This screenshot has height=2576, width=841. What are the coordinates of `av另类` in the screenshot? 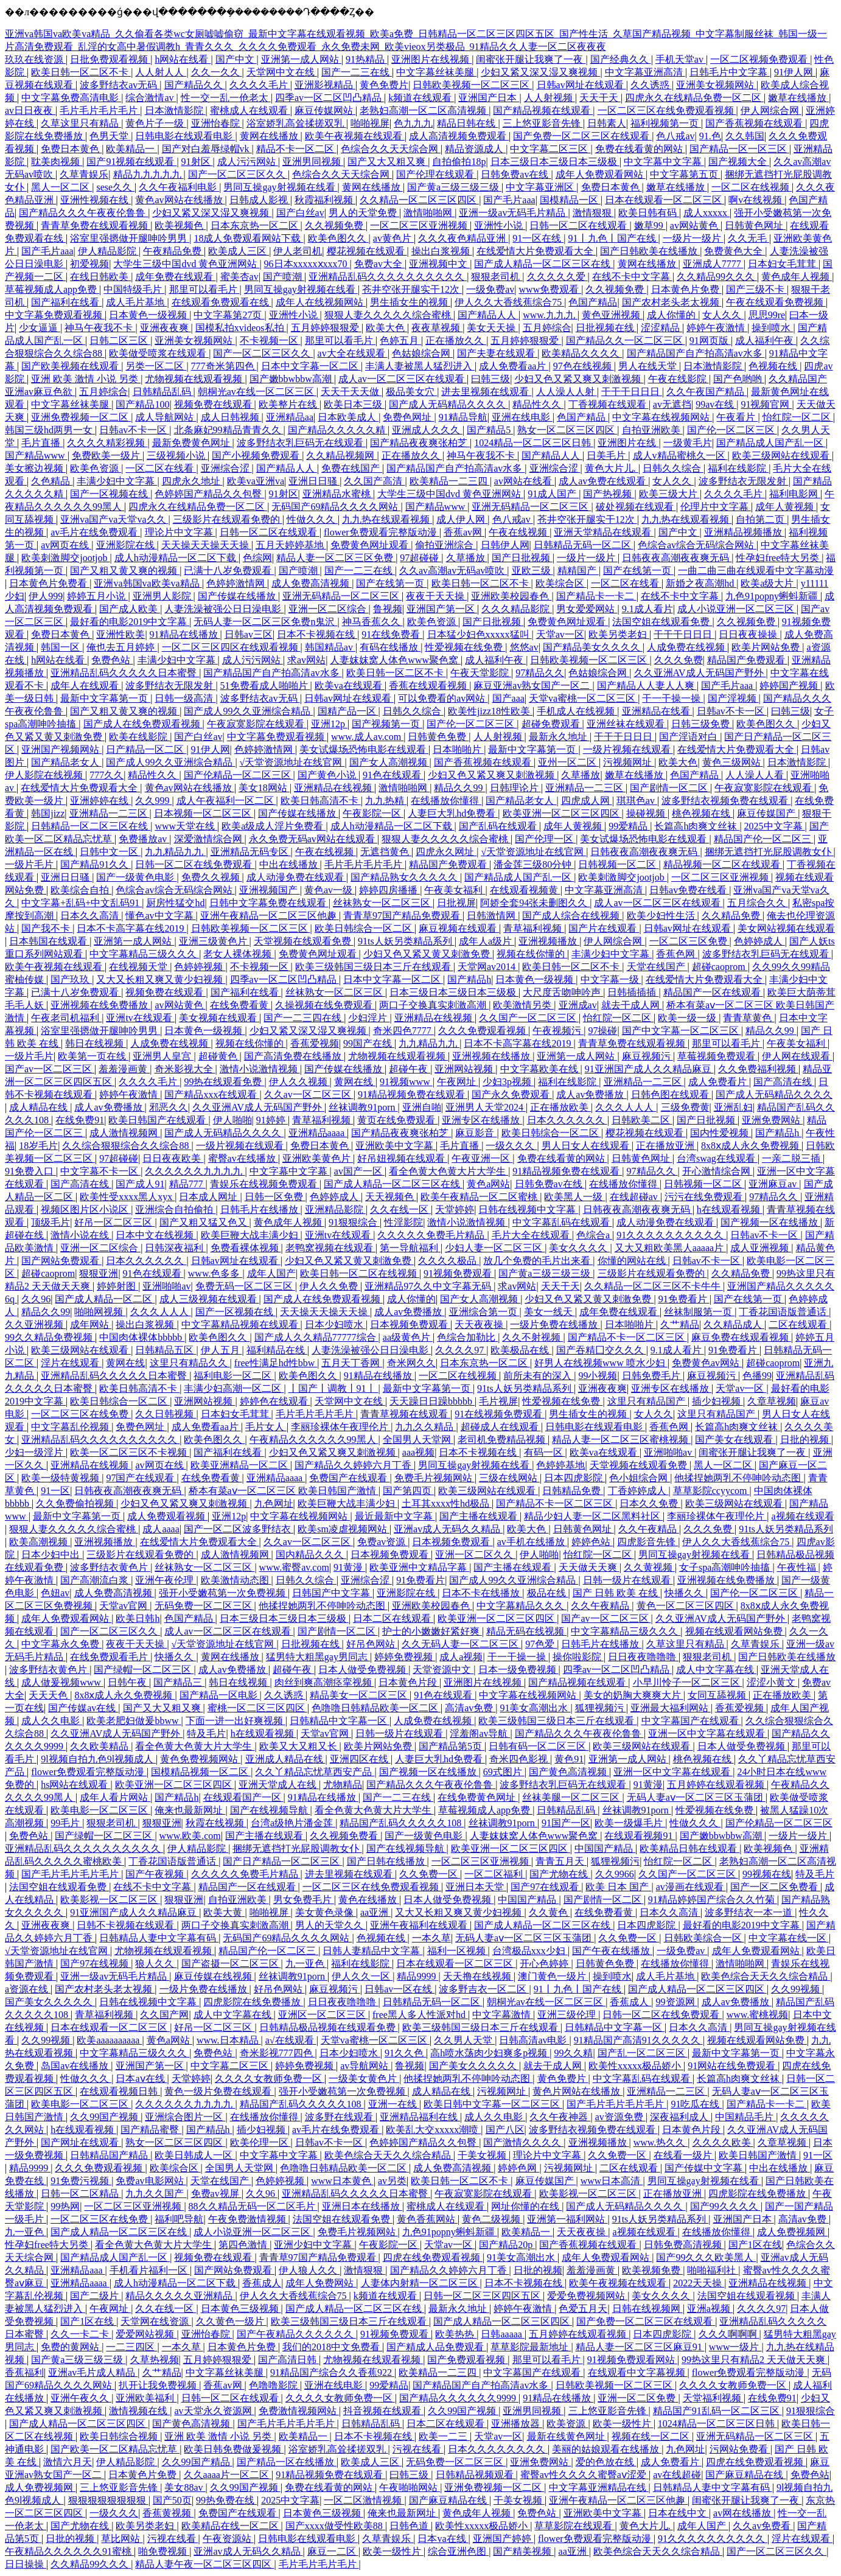 It's located at (392, 2181).